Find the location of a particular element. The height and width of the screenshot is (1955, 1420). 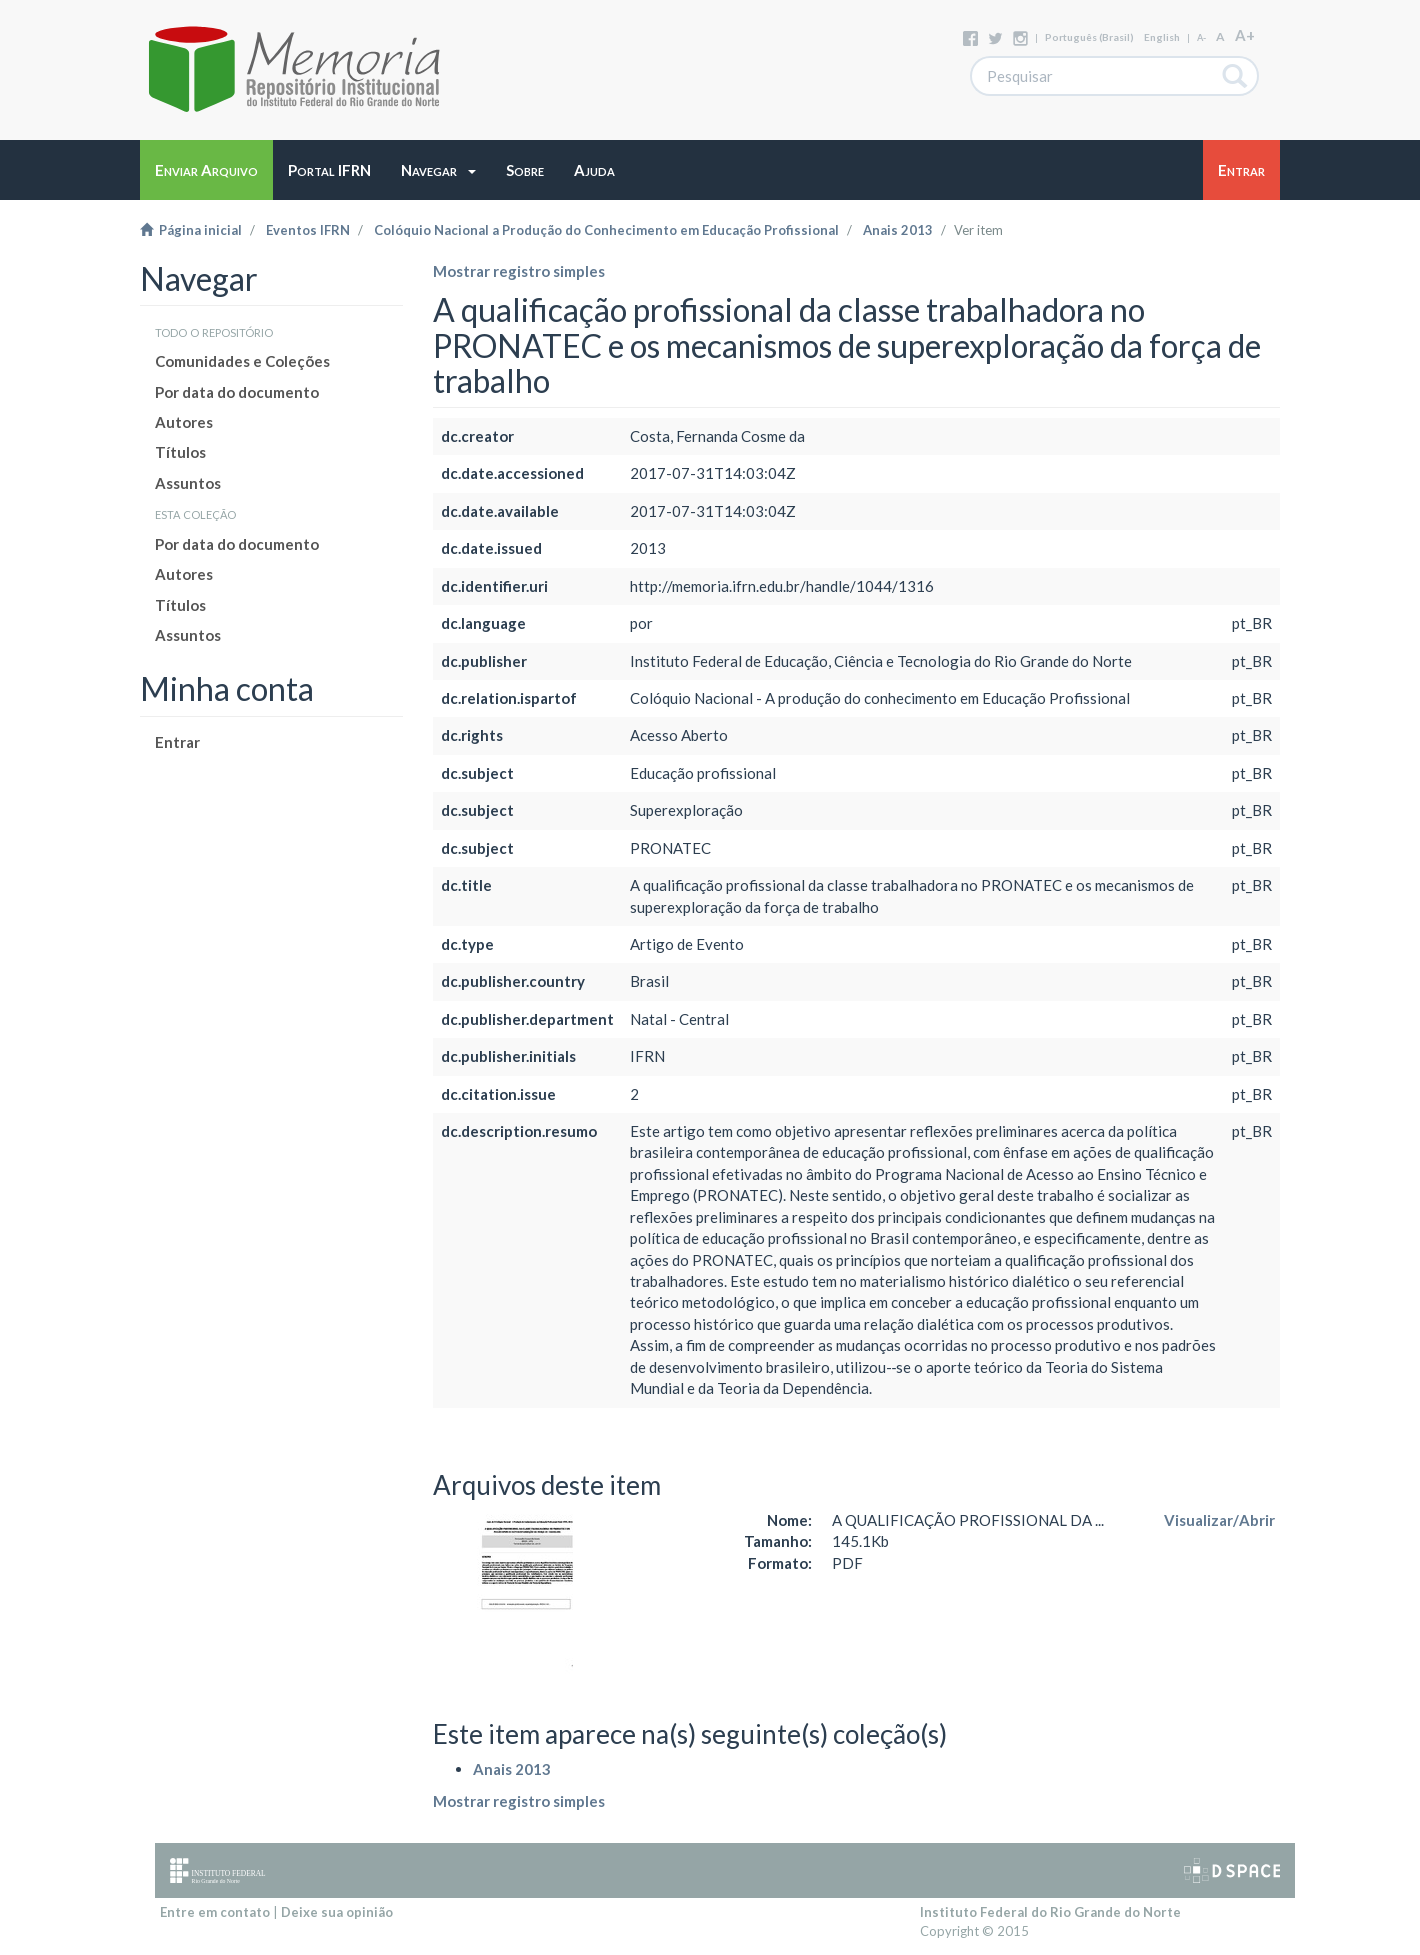

Autores is located at coordinates (184, 422).